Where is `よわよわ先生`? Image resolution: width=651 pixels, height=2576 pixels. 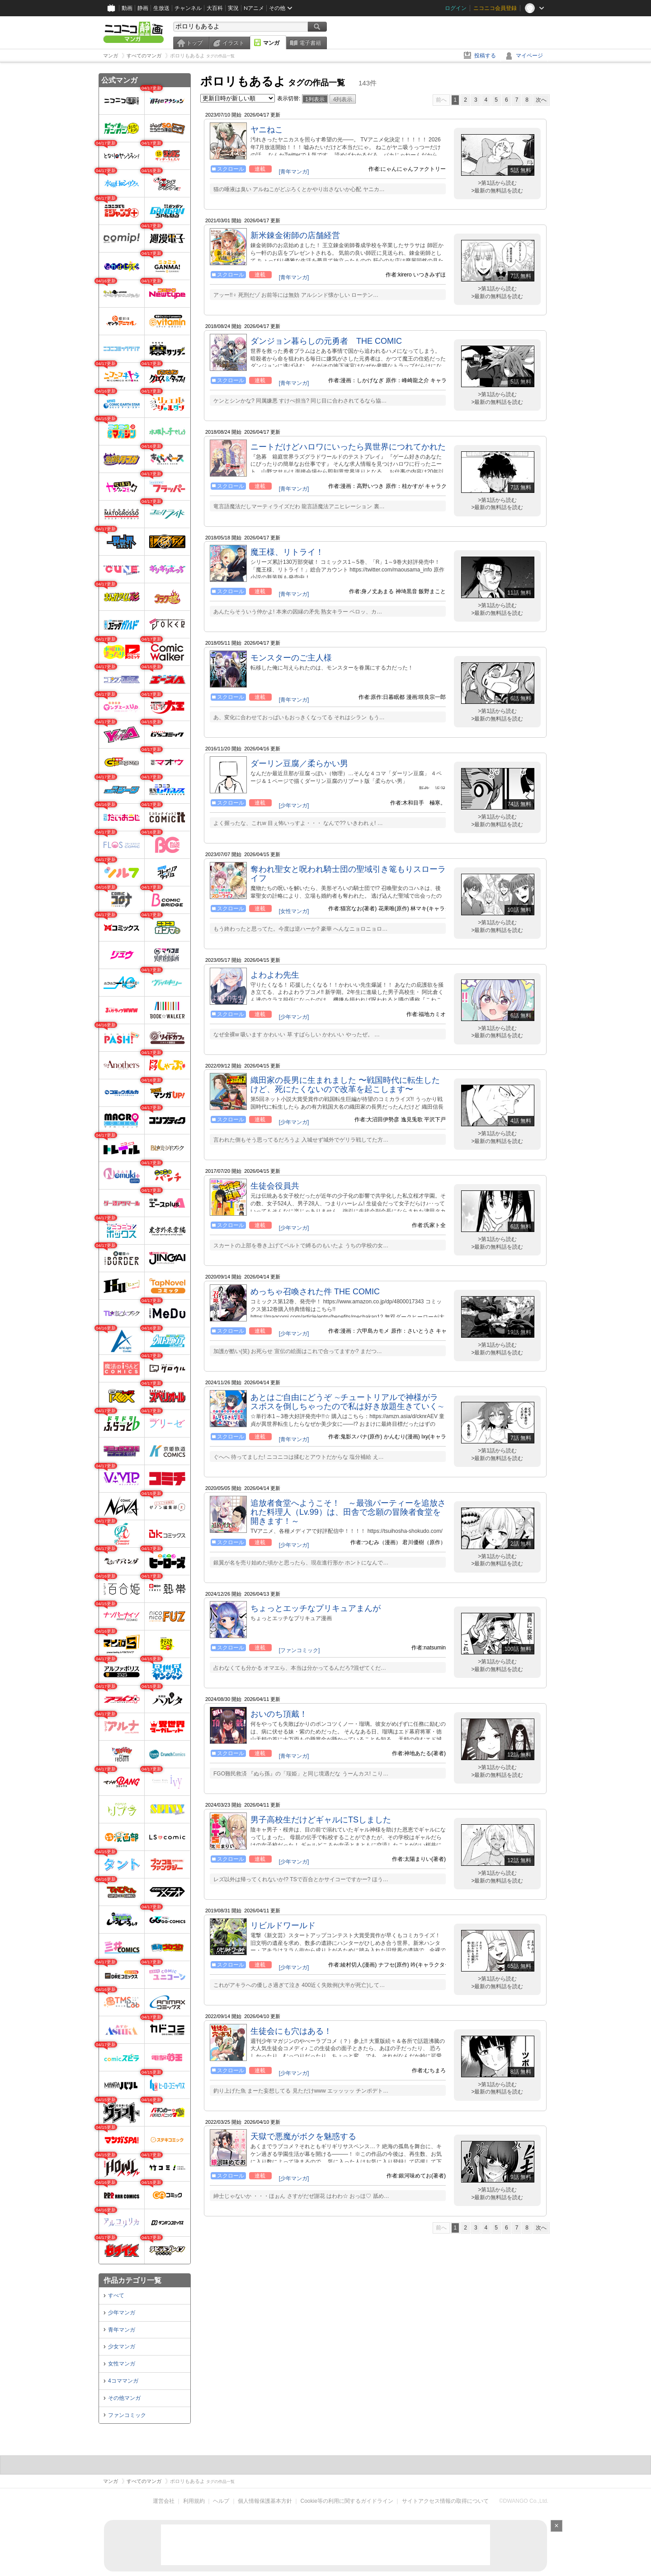
よわよわ先生 is located at coordinates (274, 974).